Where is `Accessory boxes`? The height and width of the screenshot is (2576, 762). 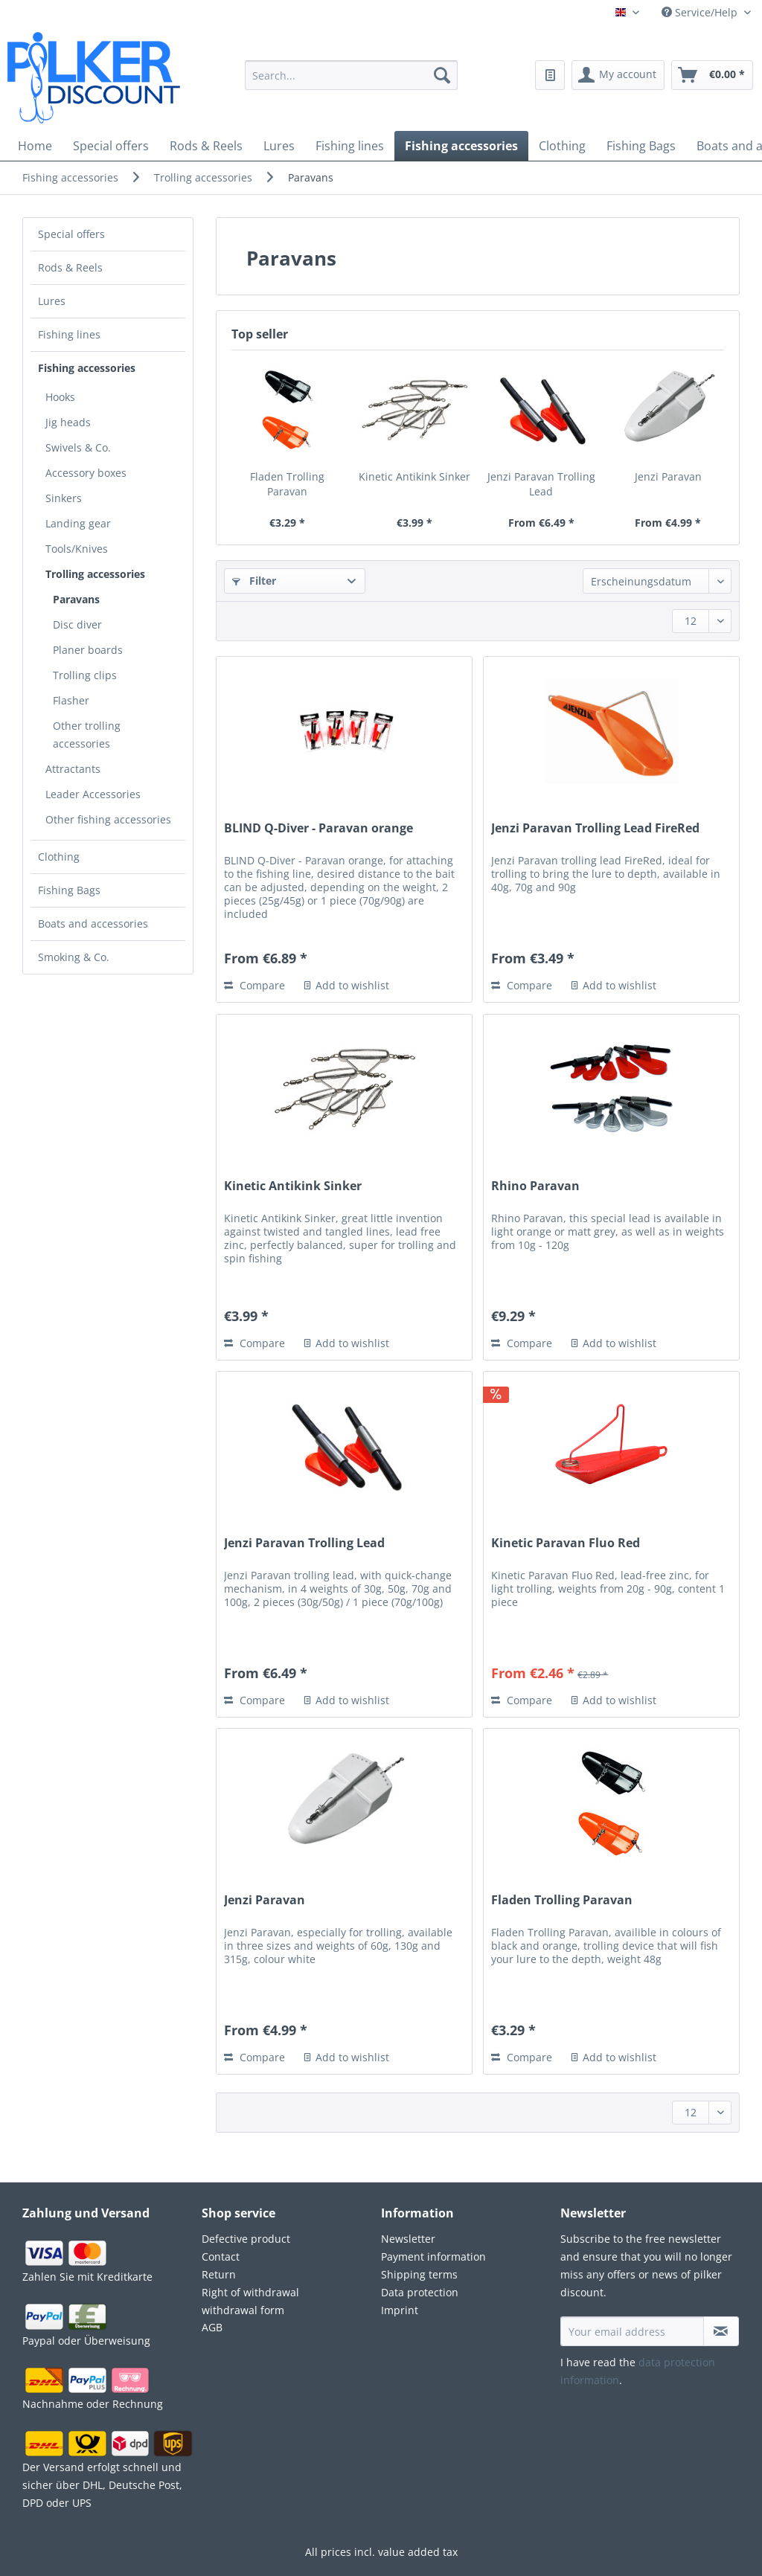
Accessory boxes is located at coordinates (86, 473).